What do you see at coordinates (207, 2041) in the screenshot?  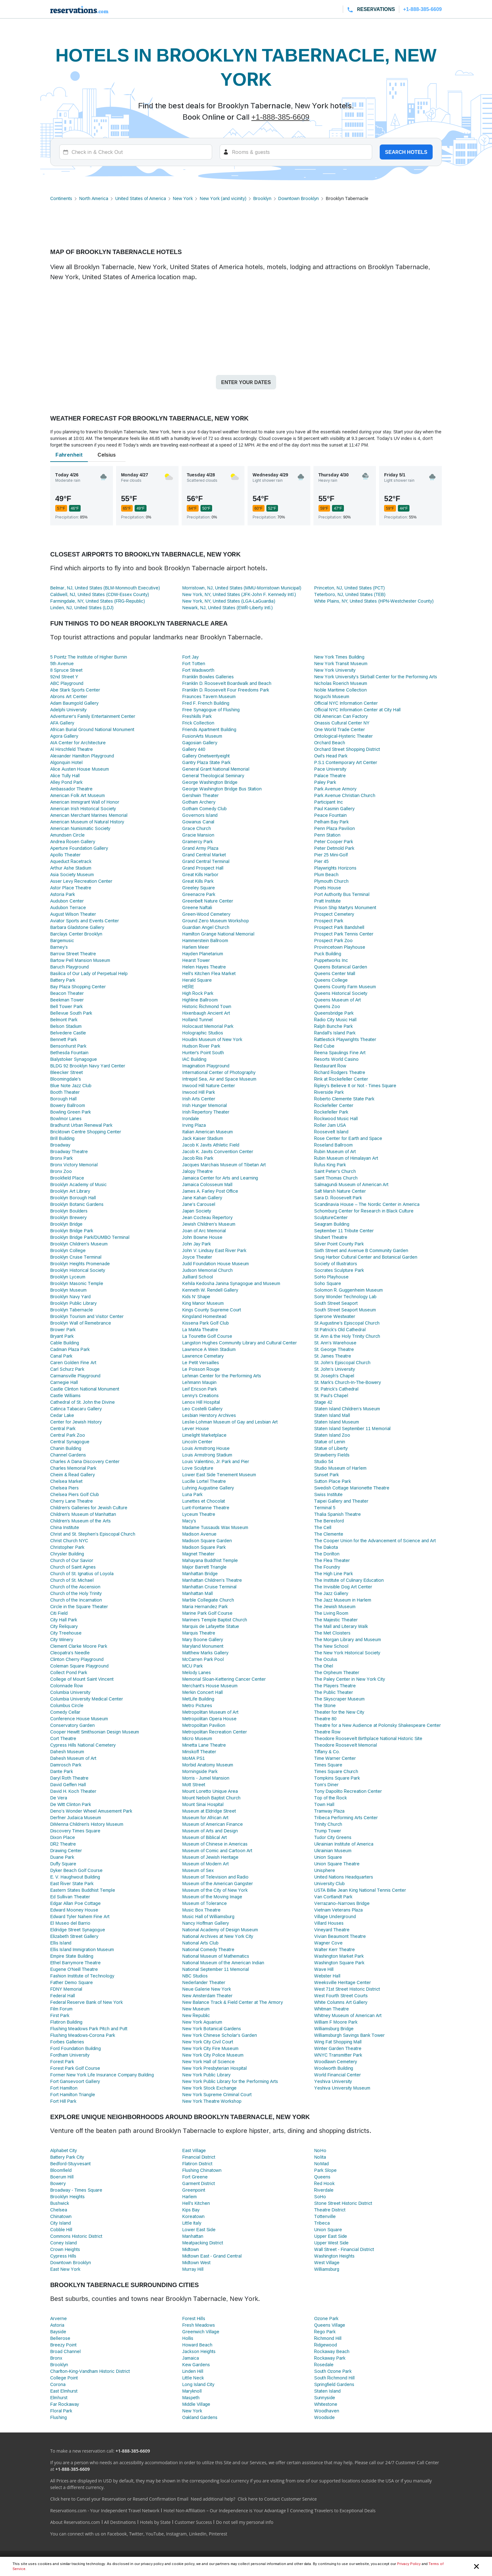 I see `New York City Civil Court` at bounding box center [207, 2041].